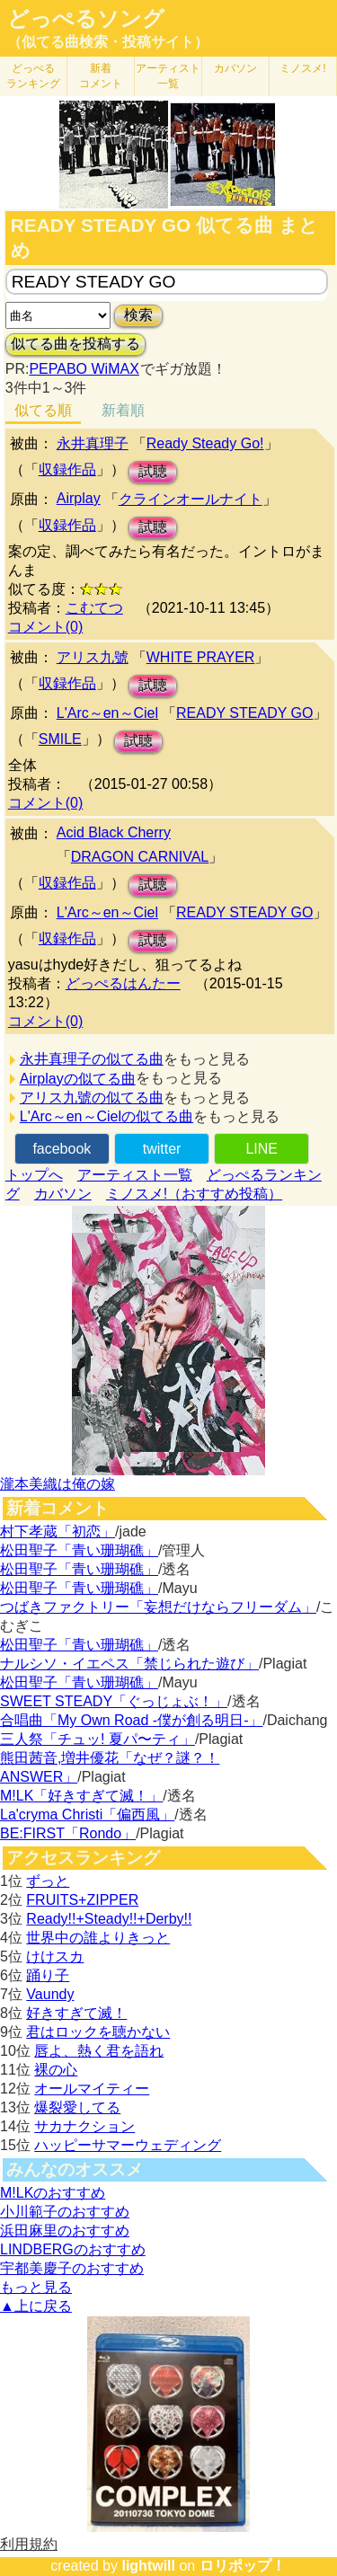 The width and height of the screenshot is (337, 2576). Describe the element at coordinates (194, 1193) in the screenshot. I see `ミノスメ!（おすすめ投稿）` at that location.